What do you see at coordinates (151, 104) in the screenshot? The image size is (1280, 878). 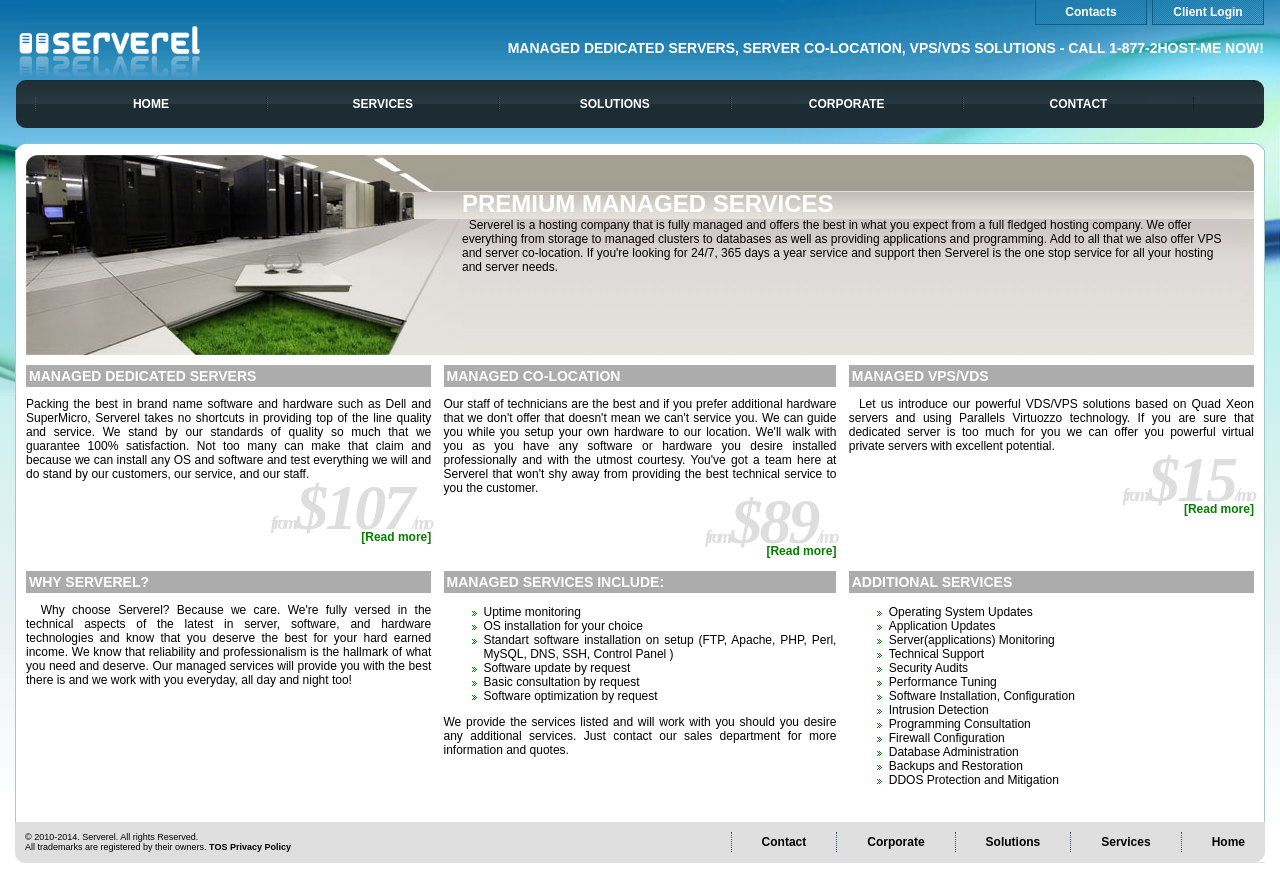 I see `Home` at bounding box center [151, 104].